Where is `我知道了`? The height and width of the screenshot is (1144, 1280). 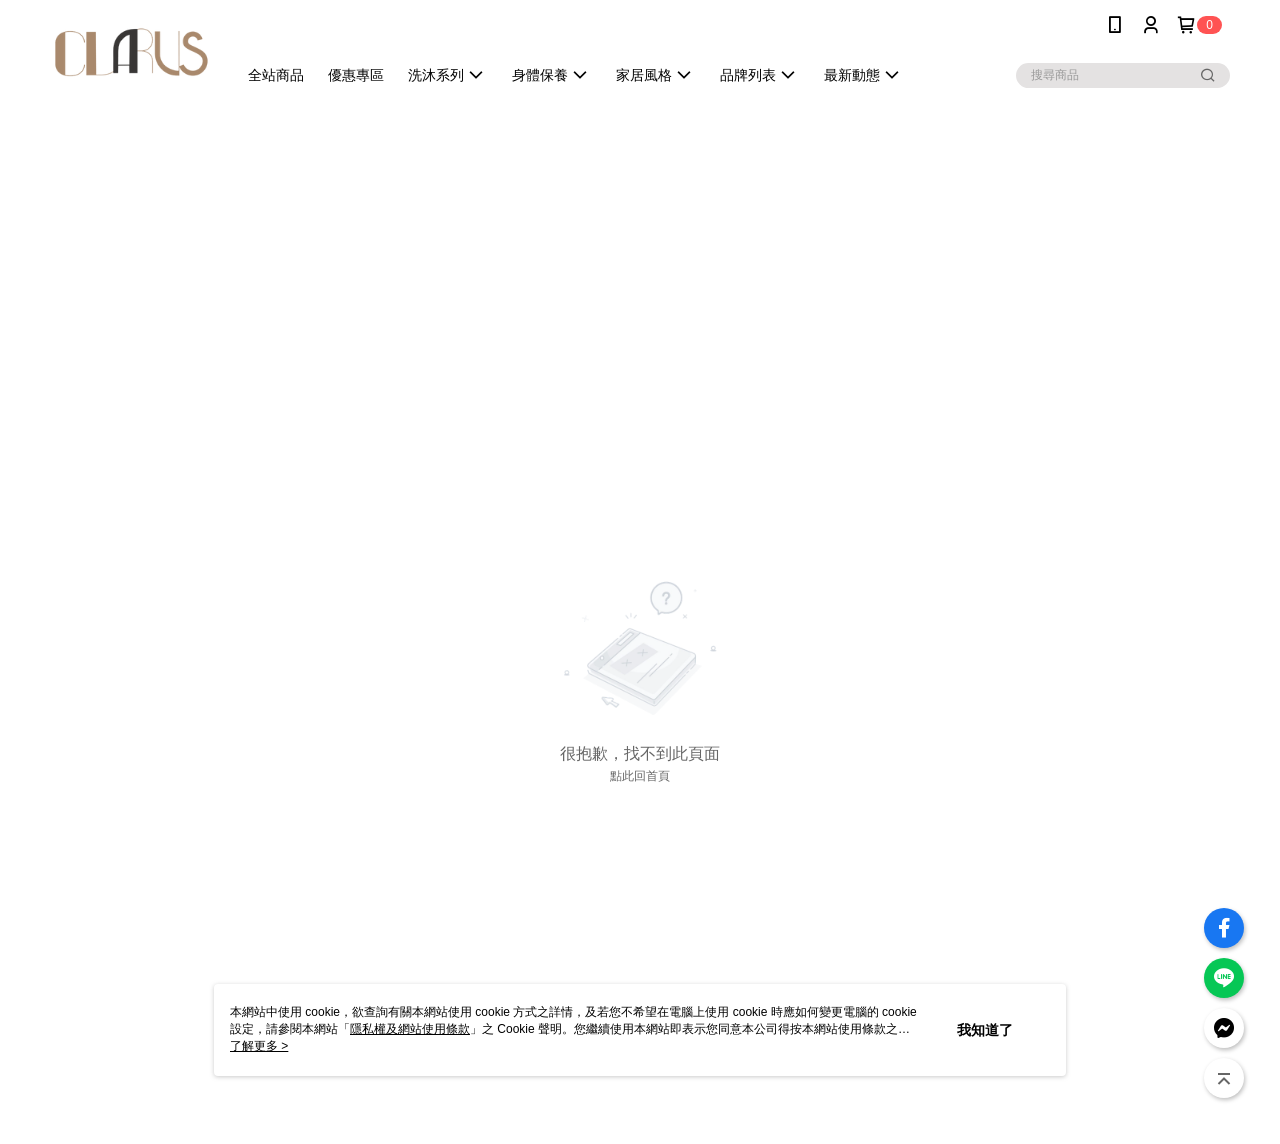
我知道了 is located at coordinates (985, 1030).